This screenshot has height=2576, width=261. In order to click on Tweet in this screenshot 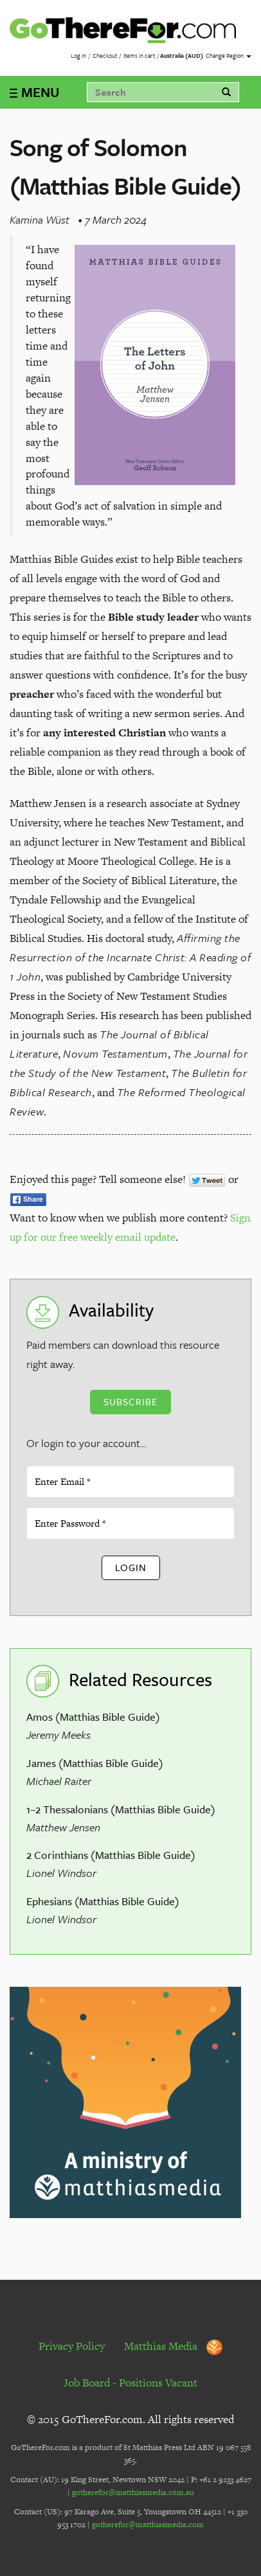, I will do `click(207, 1180)`.